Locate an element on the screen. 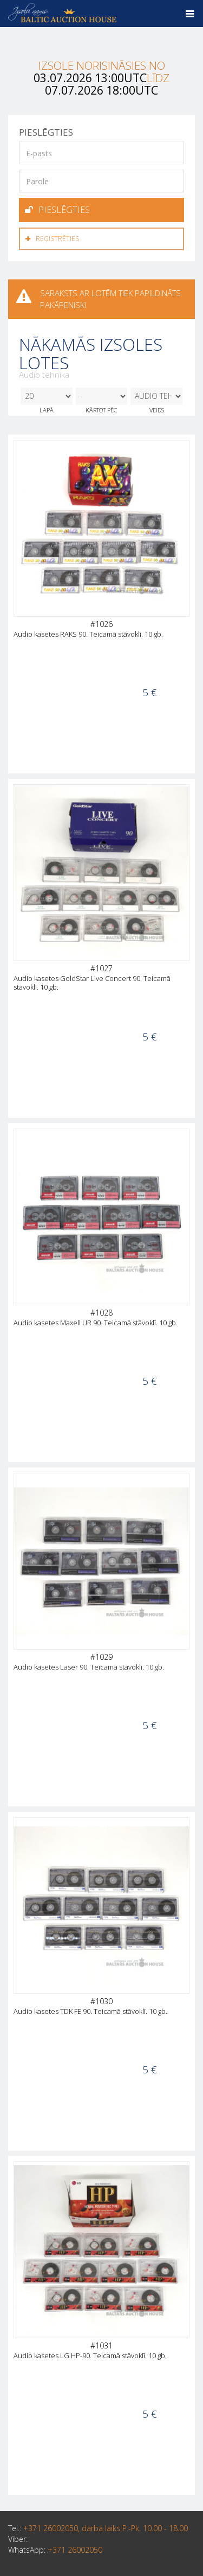 The width and height of the screenshot is (203, 2576). Audio kasetes GoldStar Live Concert 90. Teicamā stāvoklī. 10 gb. is located at coordinates (92, 982).